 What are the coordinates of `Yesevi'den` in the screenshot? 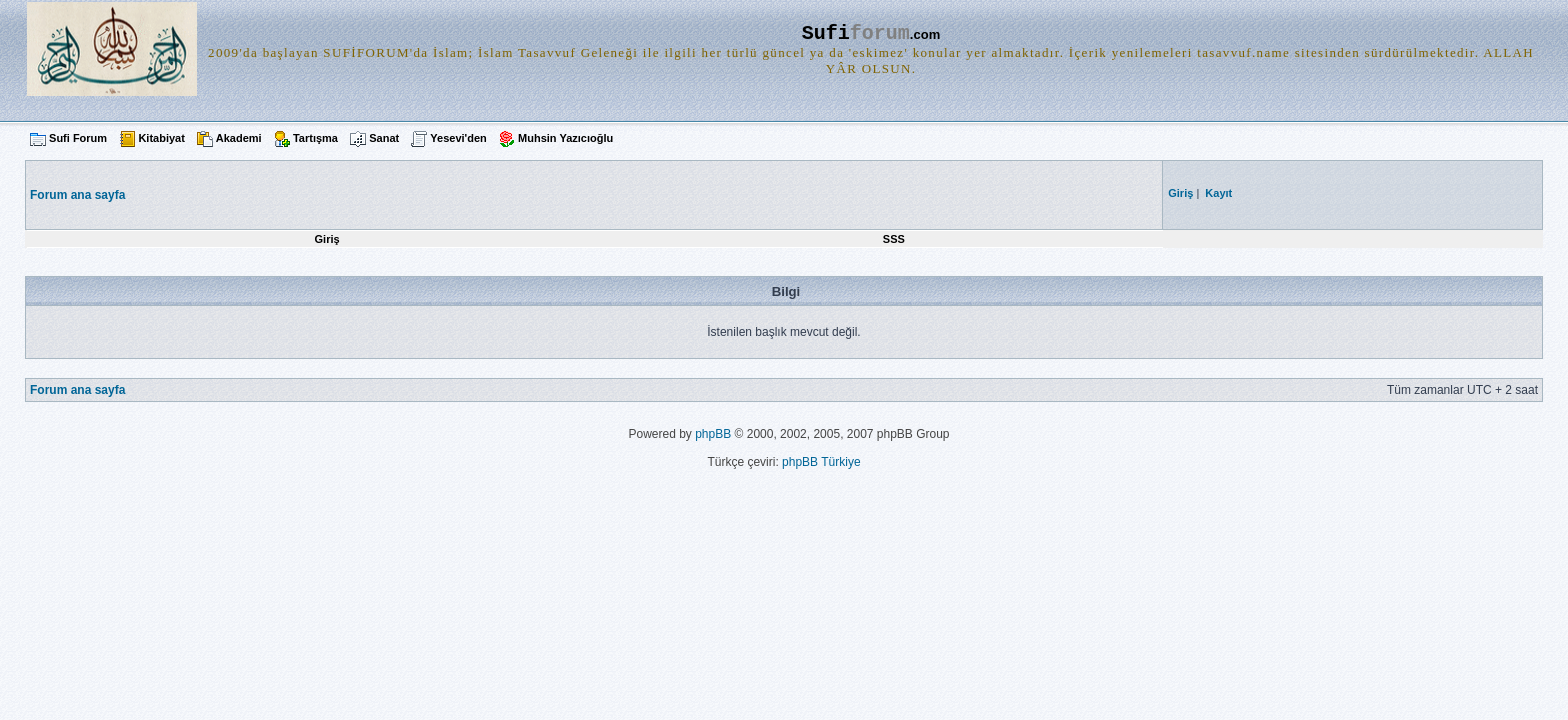 It's located at (458, 138).